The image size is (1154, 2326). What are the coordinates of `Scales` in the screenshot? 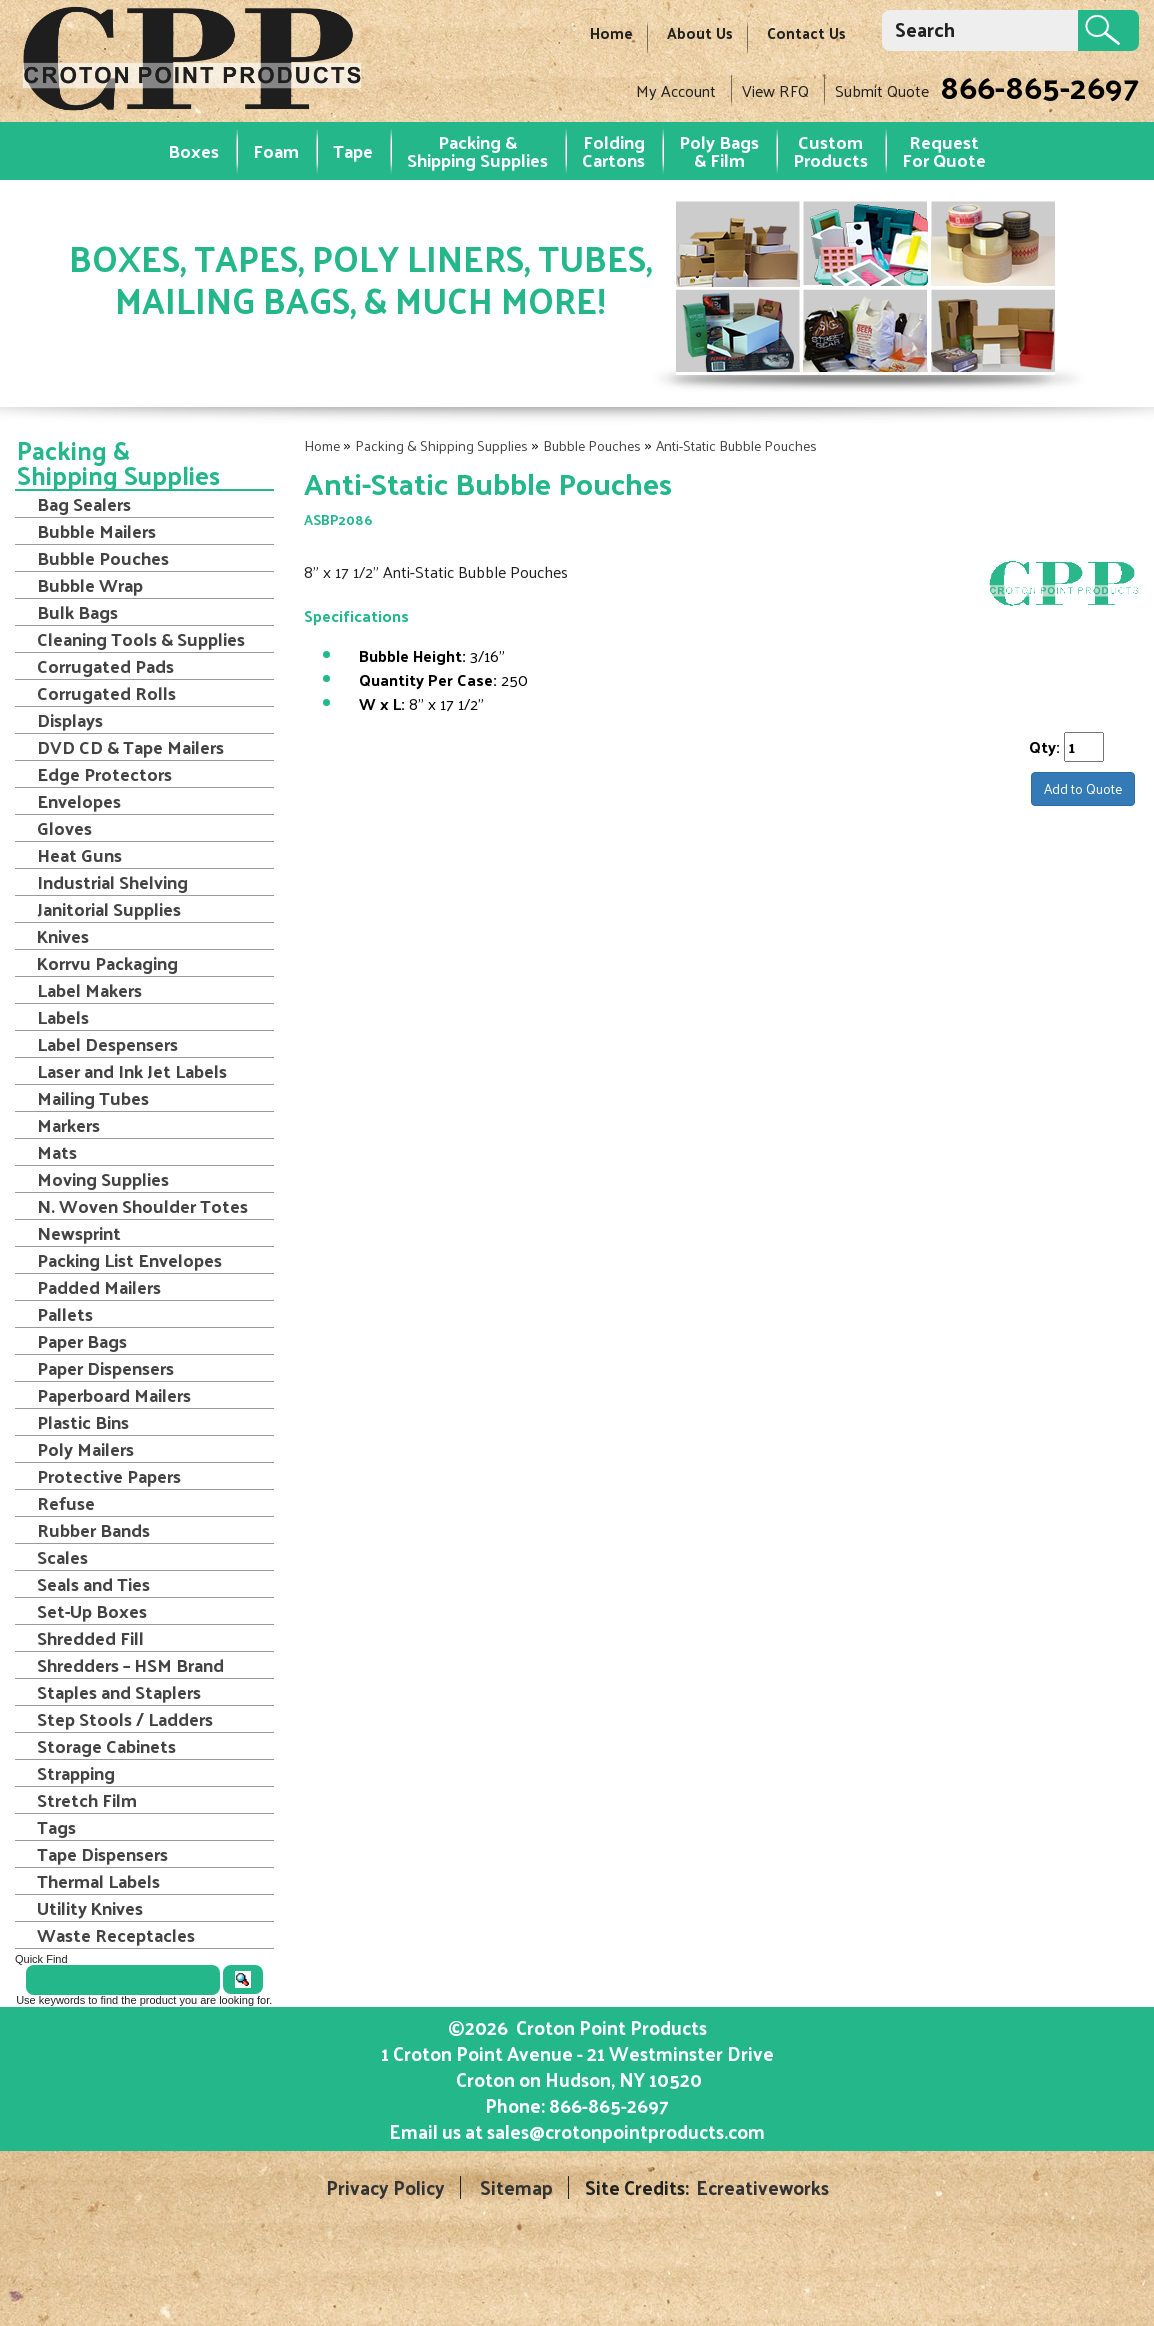 It's located at (62, 1557).